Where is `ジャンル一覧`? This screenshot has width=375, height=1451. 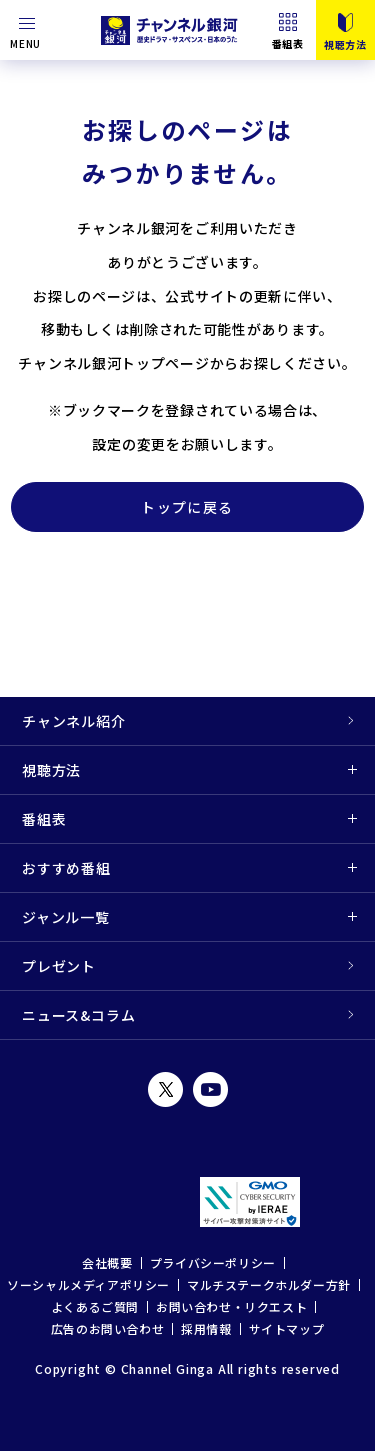 ジャンル一覧 is located at coordinates (66, 917).